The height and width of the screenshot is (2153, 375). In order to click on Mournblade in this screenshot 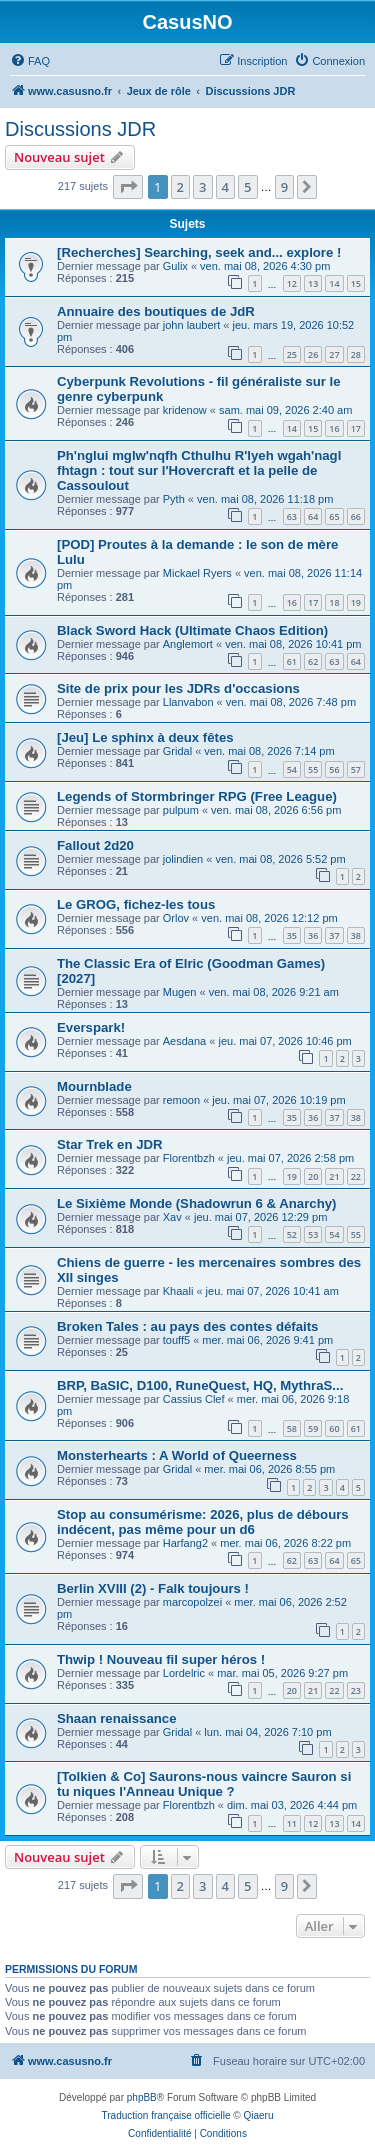, I will do `click(94, 1086)`.